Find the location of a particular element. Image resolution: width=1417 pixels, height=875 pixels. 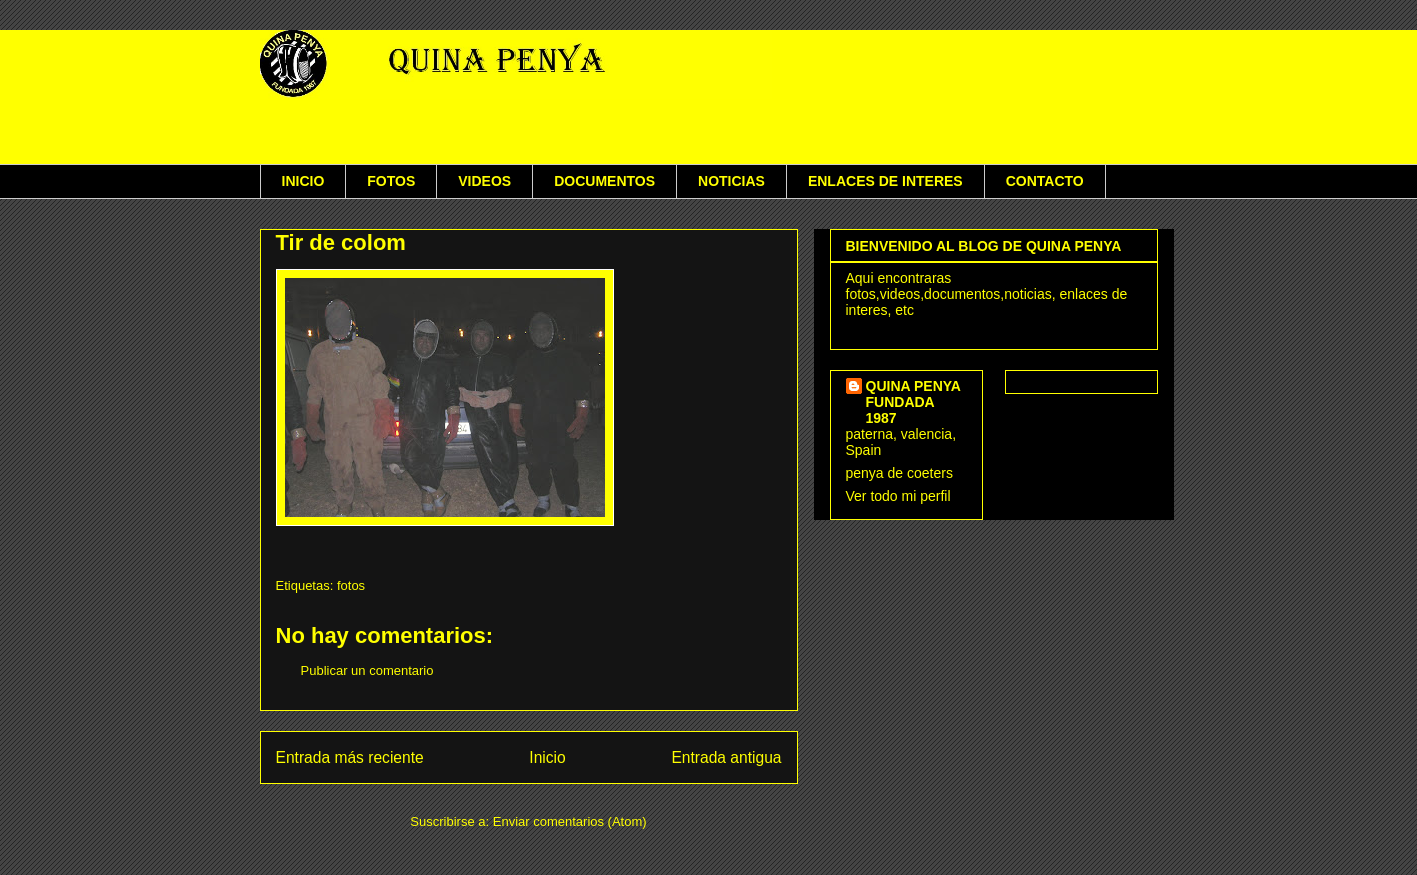

Publicar un comentario is located at coordinates (367, 670).